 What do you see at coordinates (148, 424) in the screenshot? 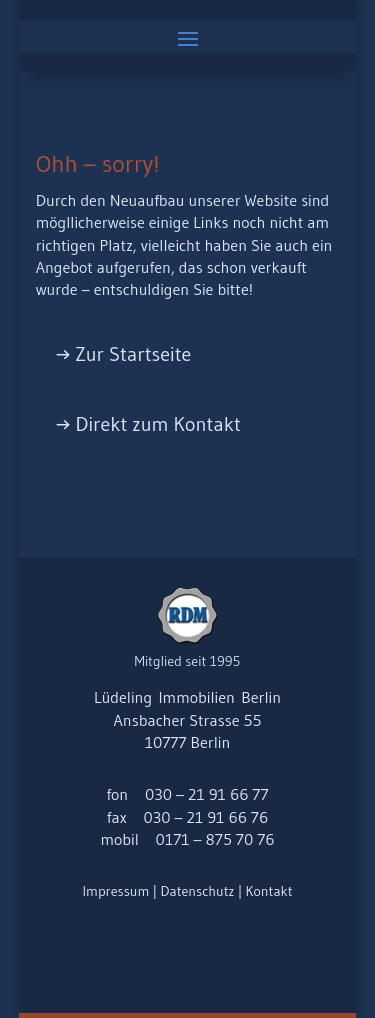
I see `→ Direkt zum Kontakt` at bounding box center [148, 424].